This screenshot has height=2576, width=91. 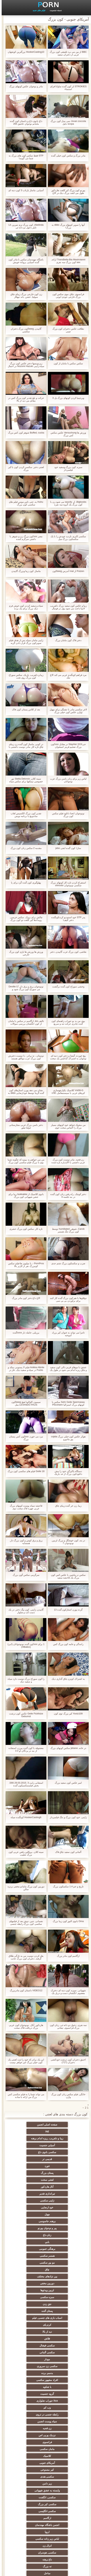 What do you see at coordinates (27, 2166) in the screenshot?
I see `مهبل` at bounding box center [27, 2166].